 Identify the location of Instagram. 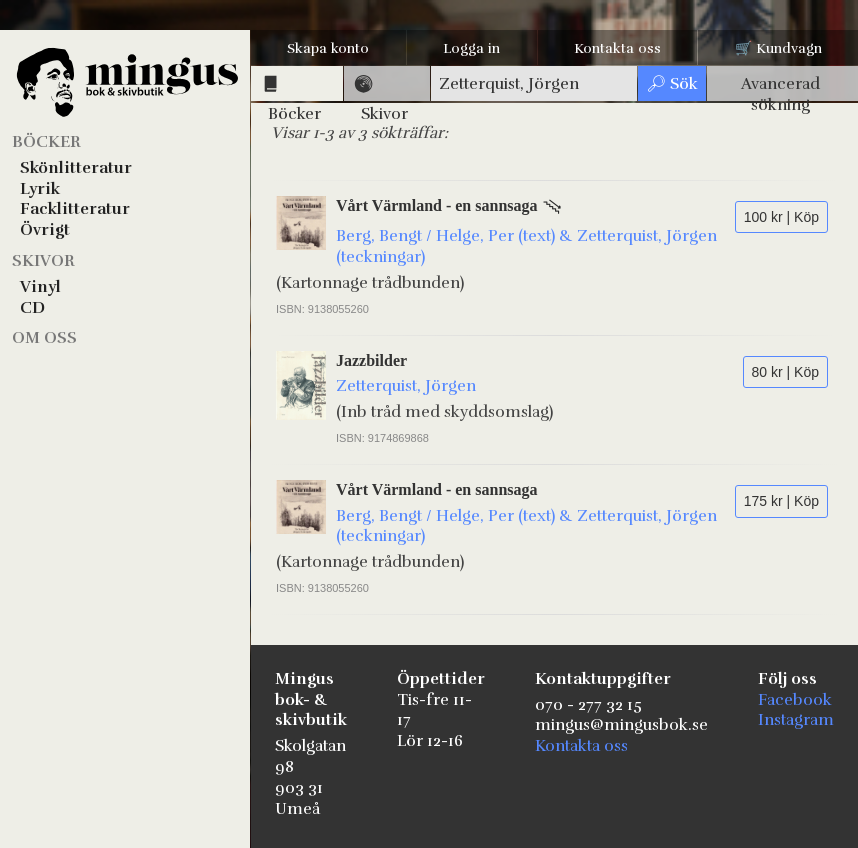
(796, 720).